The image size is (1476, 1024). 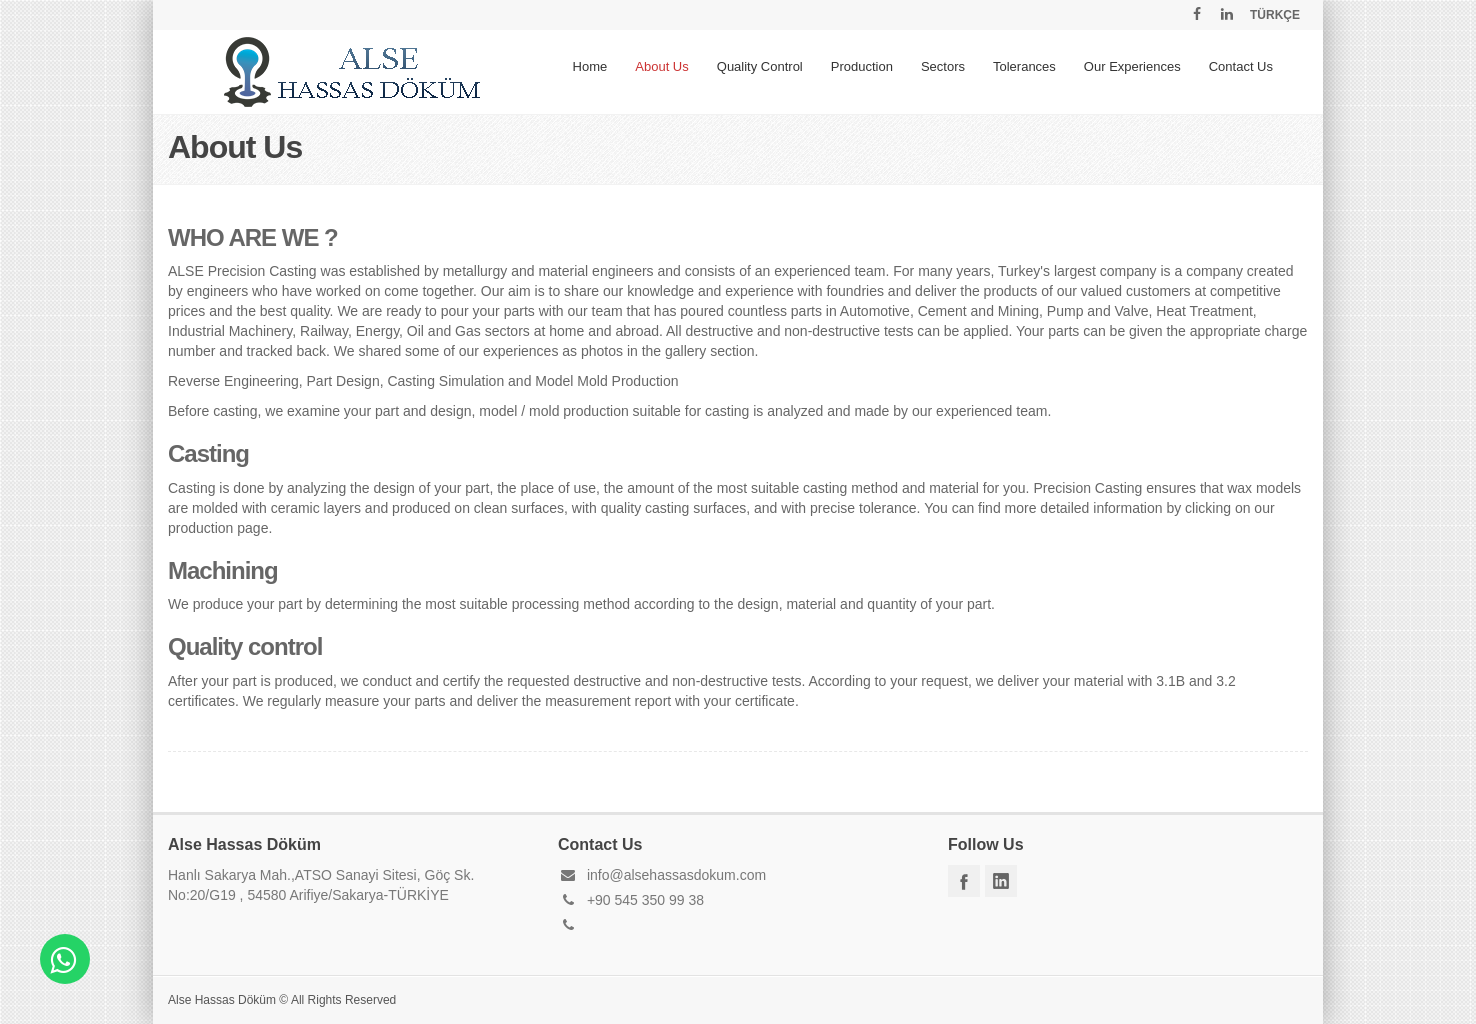 What do you see at coordinates (1132, 66) in the screenshot?
I see `Our Experiences` at bounding box center [1132, 66].